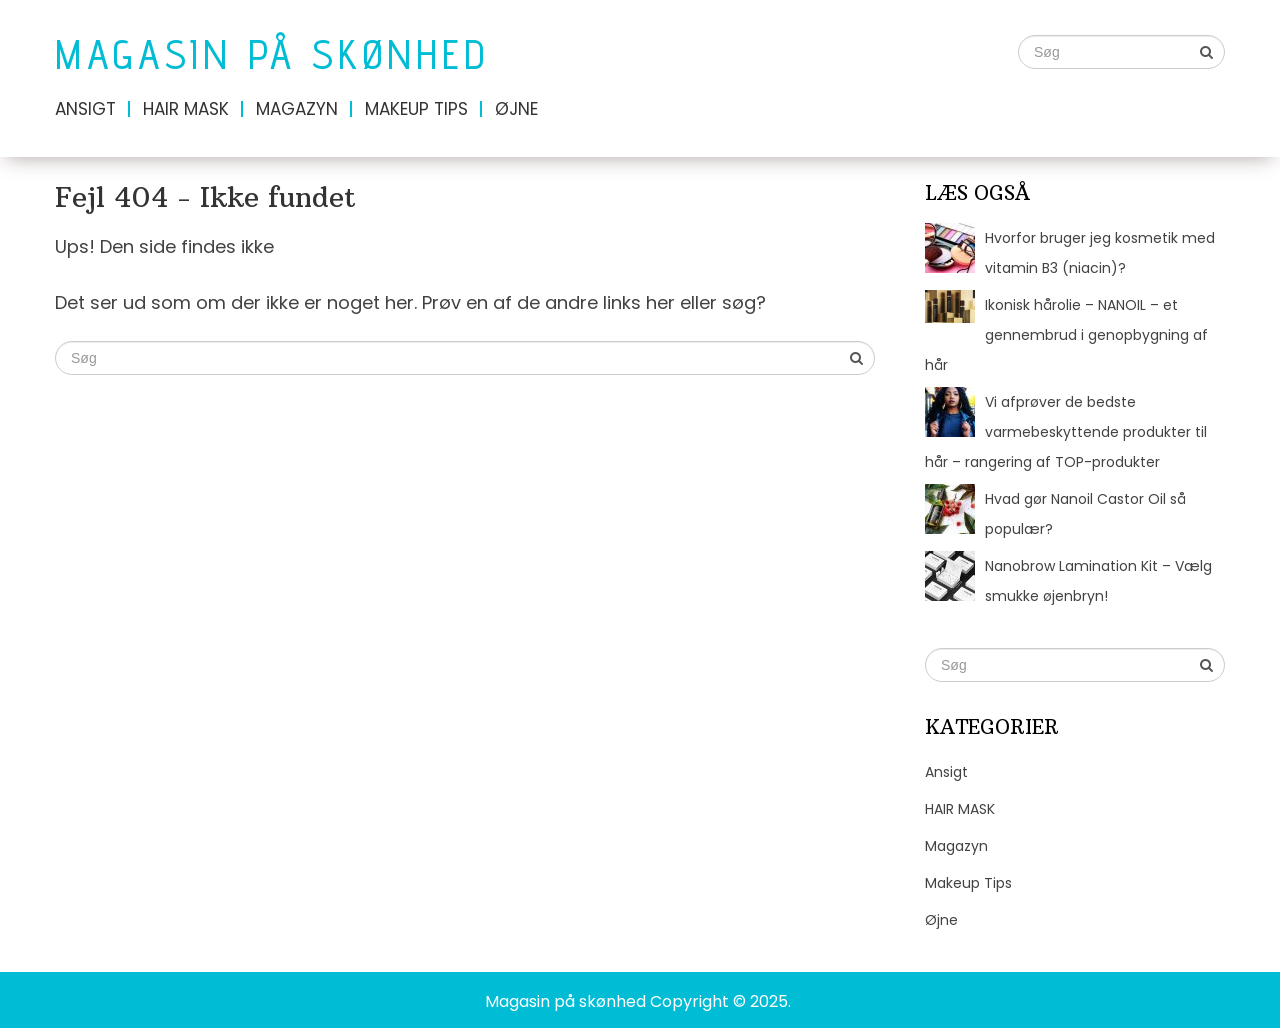  What do you see at coordinates (297, 109) in the screenshot?
I see `Magazyn` at bounding box center [297, 109].